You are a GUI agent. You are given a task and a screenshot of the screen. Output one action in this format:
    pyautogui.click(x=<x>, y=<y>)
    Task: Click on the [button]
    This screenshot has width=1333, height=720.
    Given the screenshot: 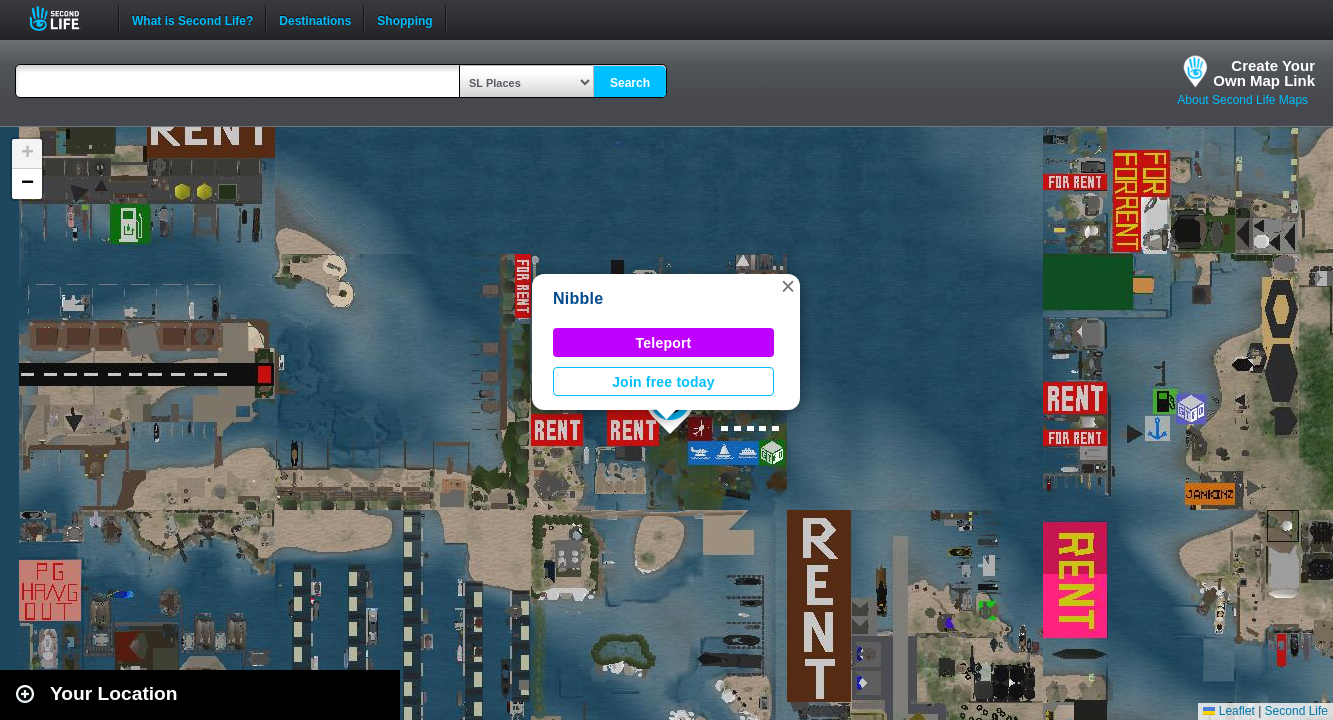 What is the action you would take?
    pyautogui.click(x=788, y=286)
    